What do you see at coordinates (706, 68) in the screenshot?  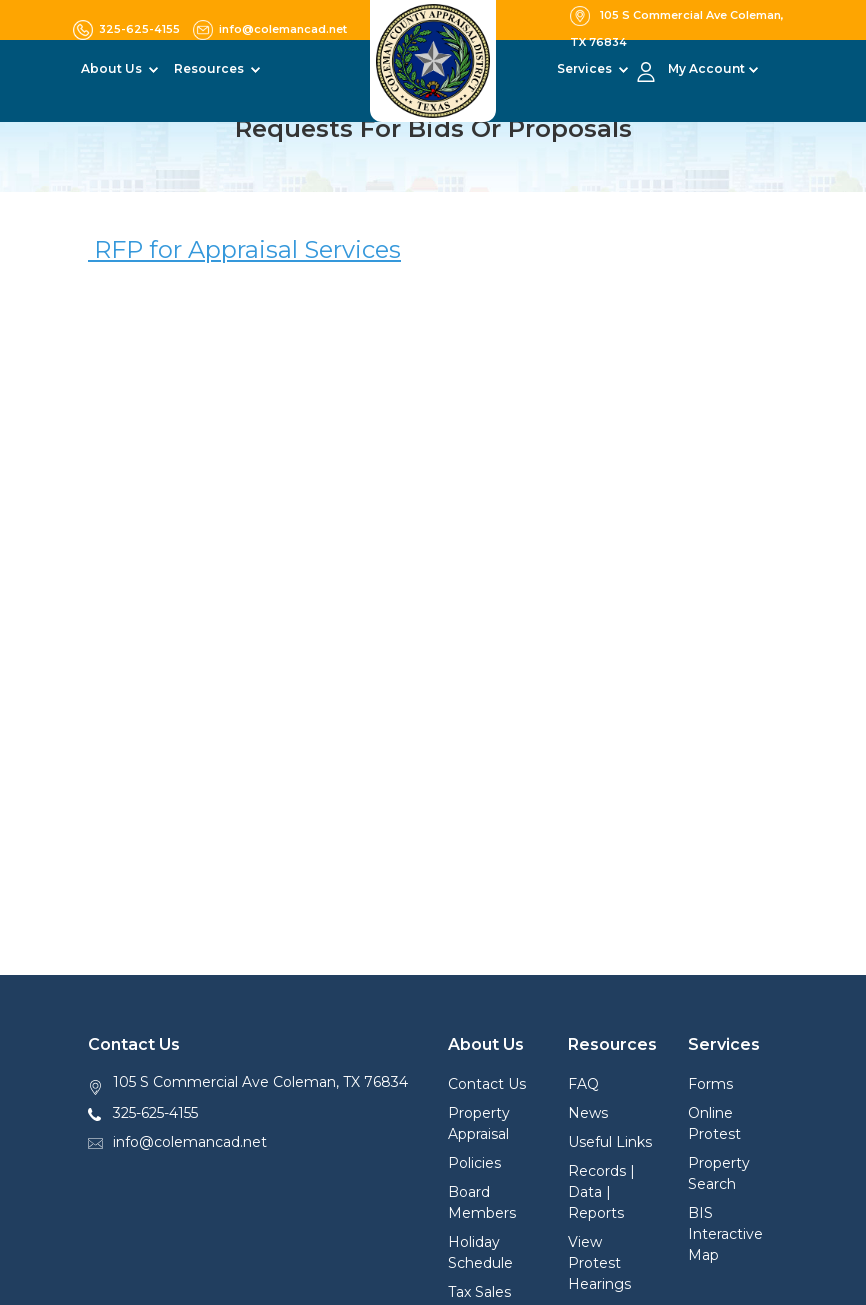 I see `My Account [button]` at bounding box center [706, 68].